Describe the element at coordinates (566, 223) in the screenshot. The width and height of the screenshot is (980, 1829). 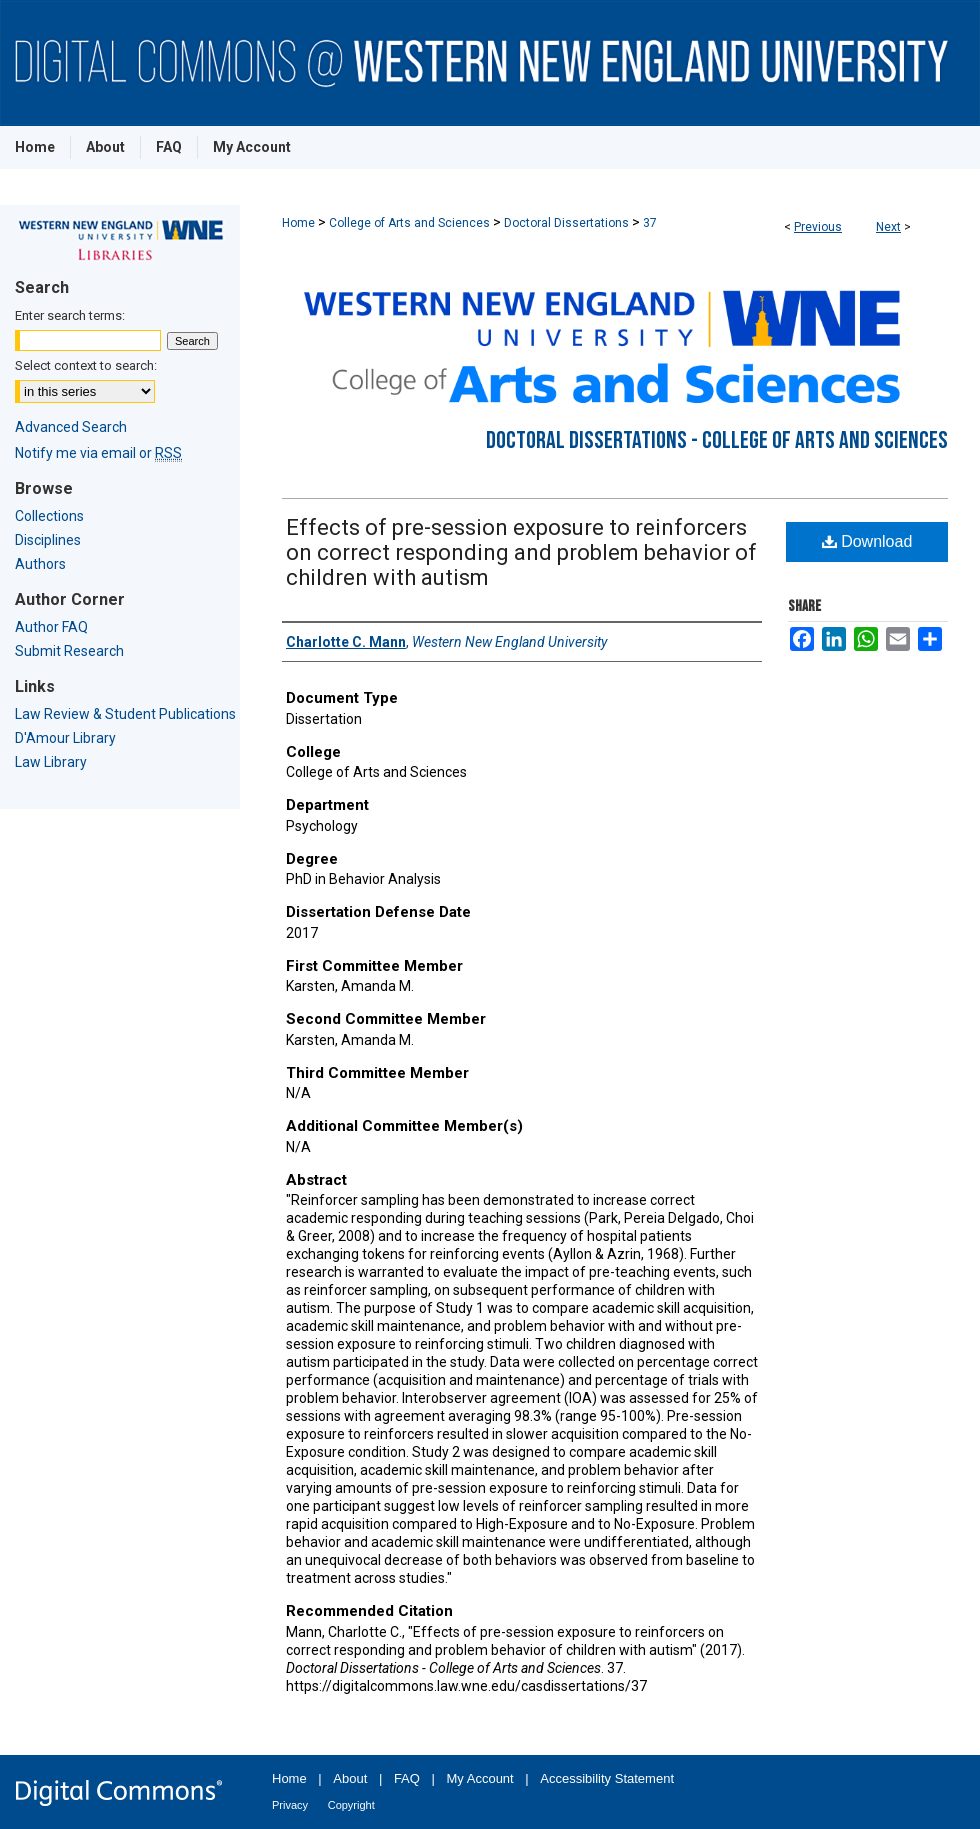
I see `Doctoral Dissertations` at that location.